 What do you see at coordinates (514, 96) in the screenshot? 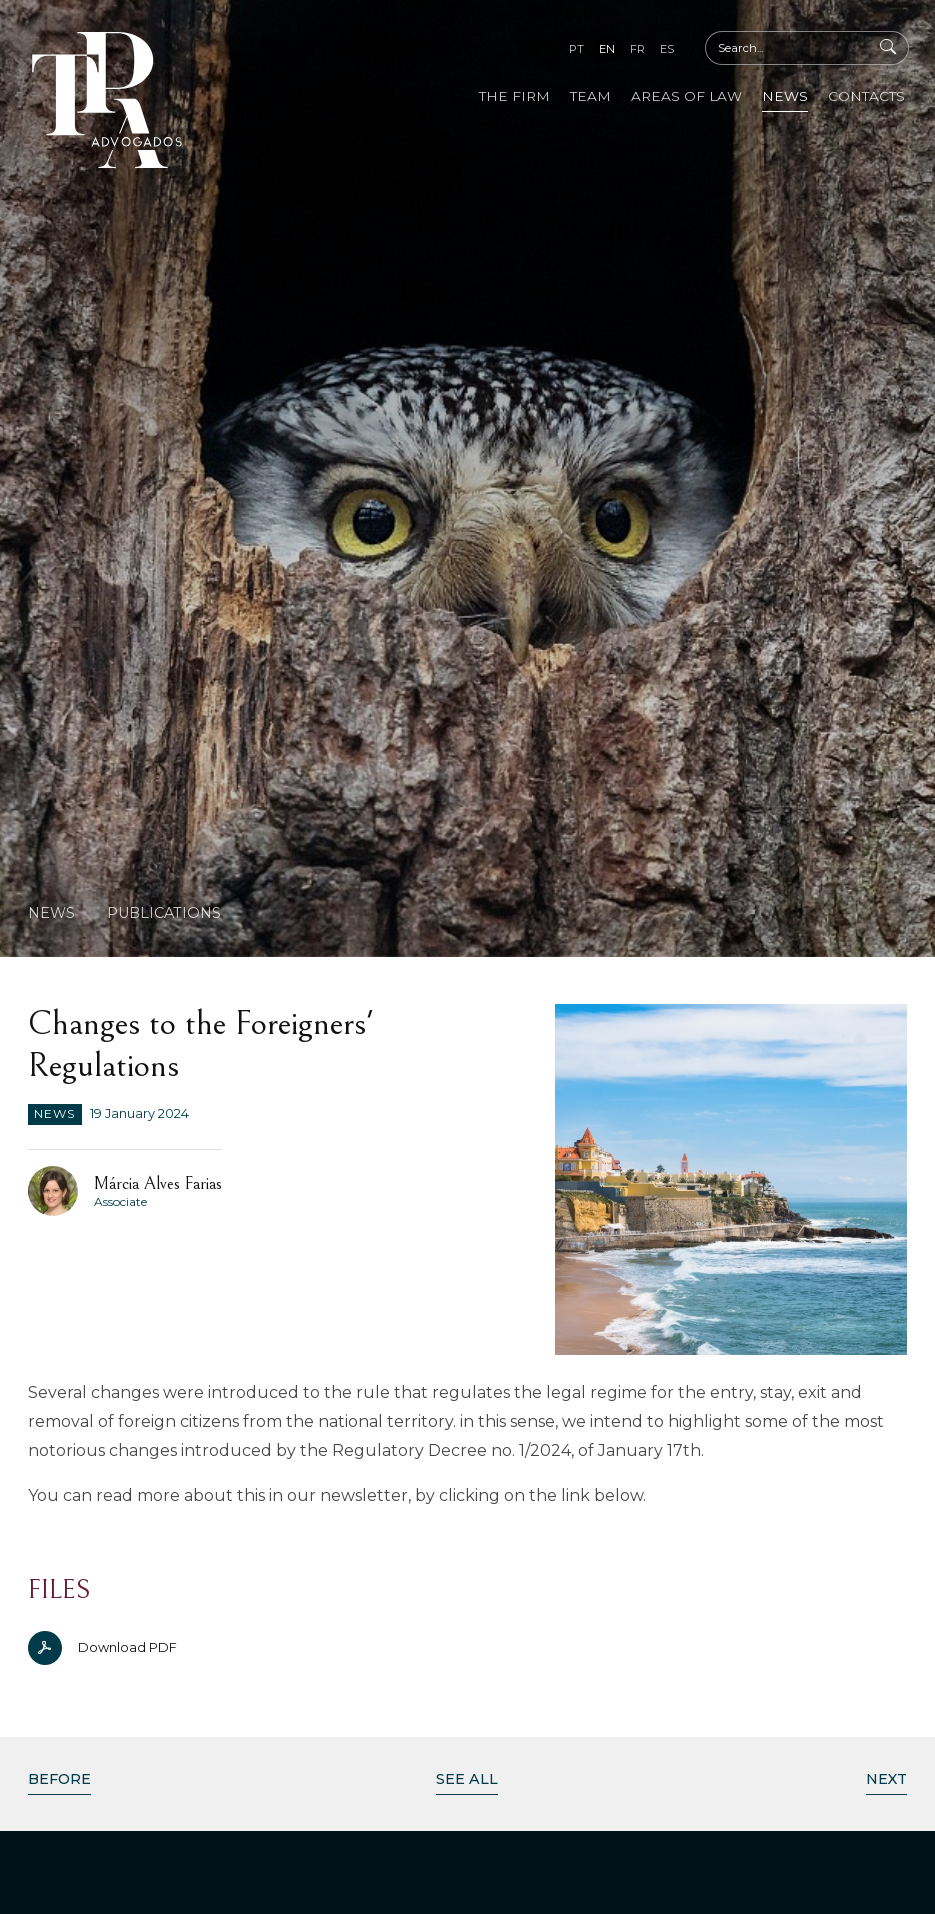
I see `The Firm` at bounding box center [514, 96].